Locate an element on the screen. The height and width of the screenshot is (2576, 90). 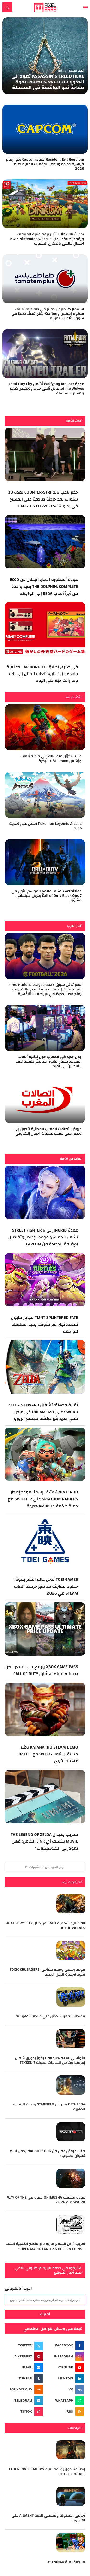
[Whatsapp] is located at coordinates (65, 2400).